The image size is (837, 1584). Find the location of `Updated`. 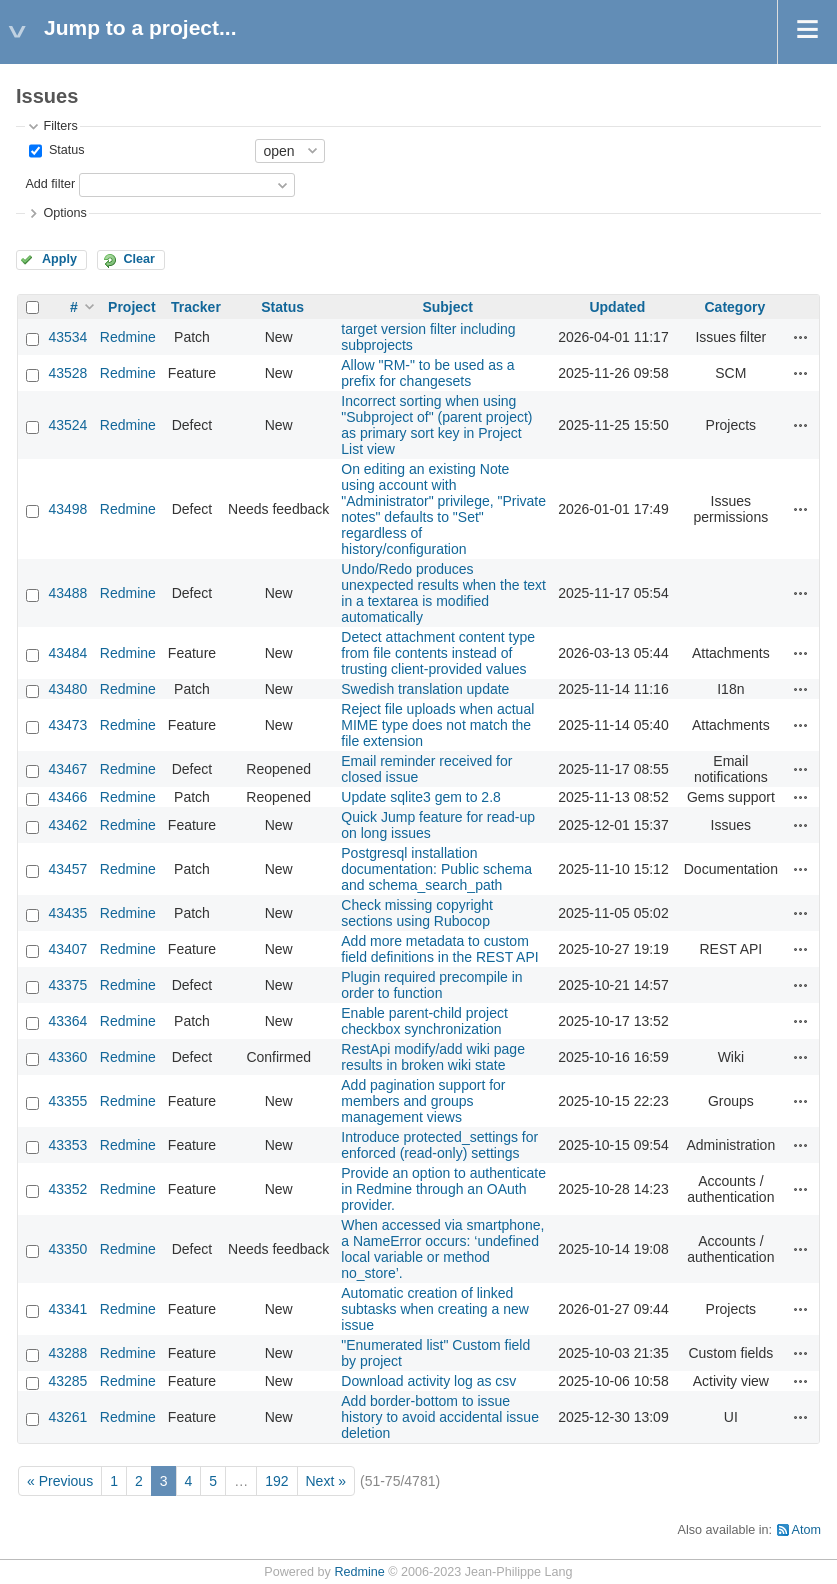

Updated is located at coordinates (617, 307).